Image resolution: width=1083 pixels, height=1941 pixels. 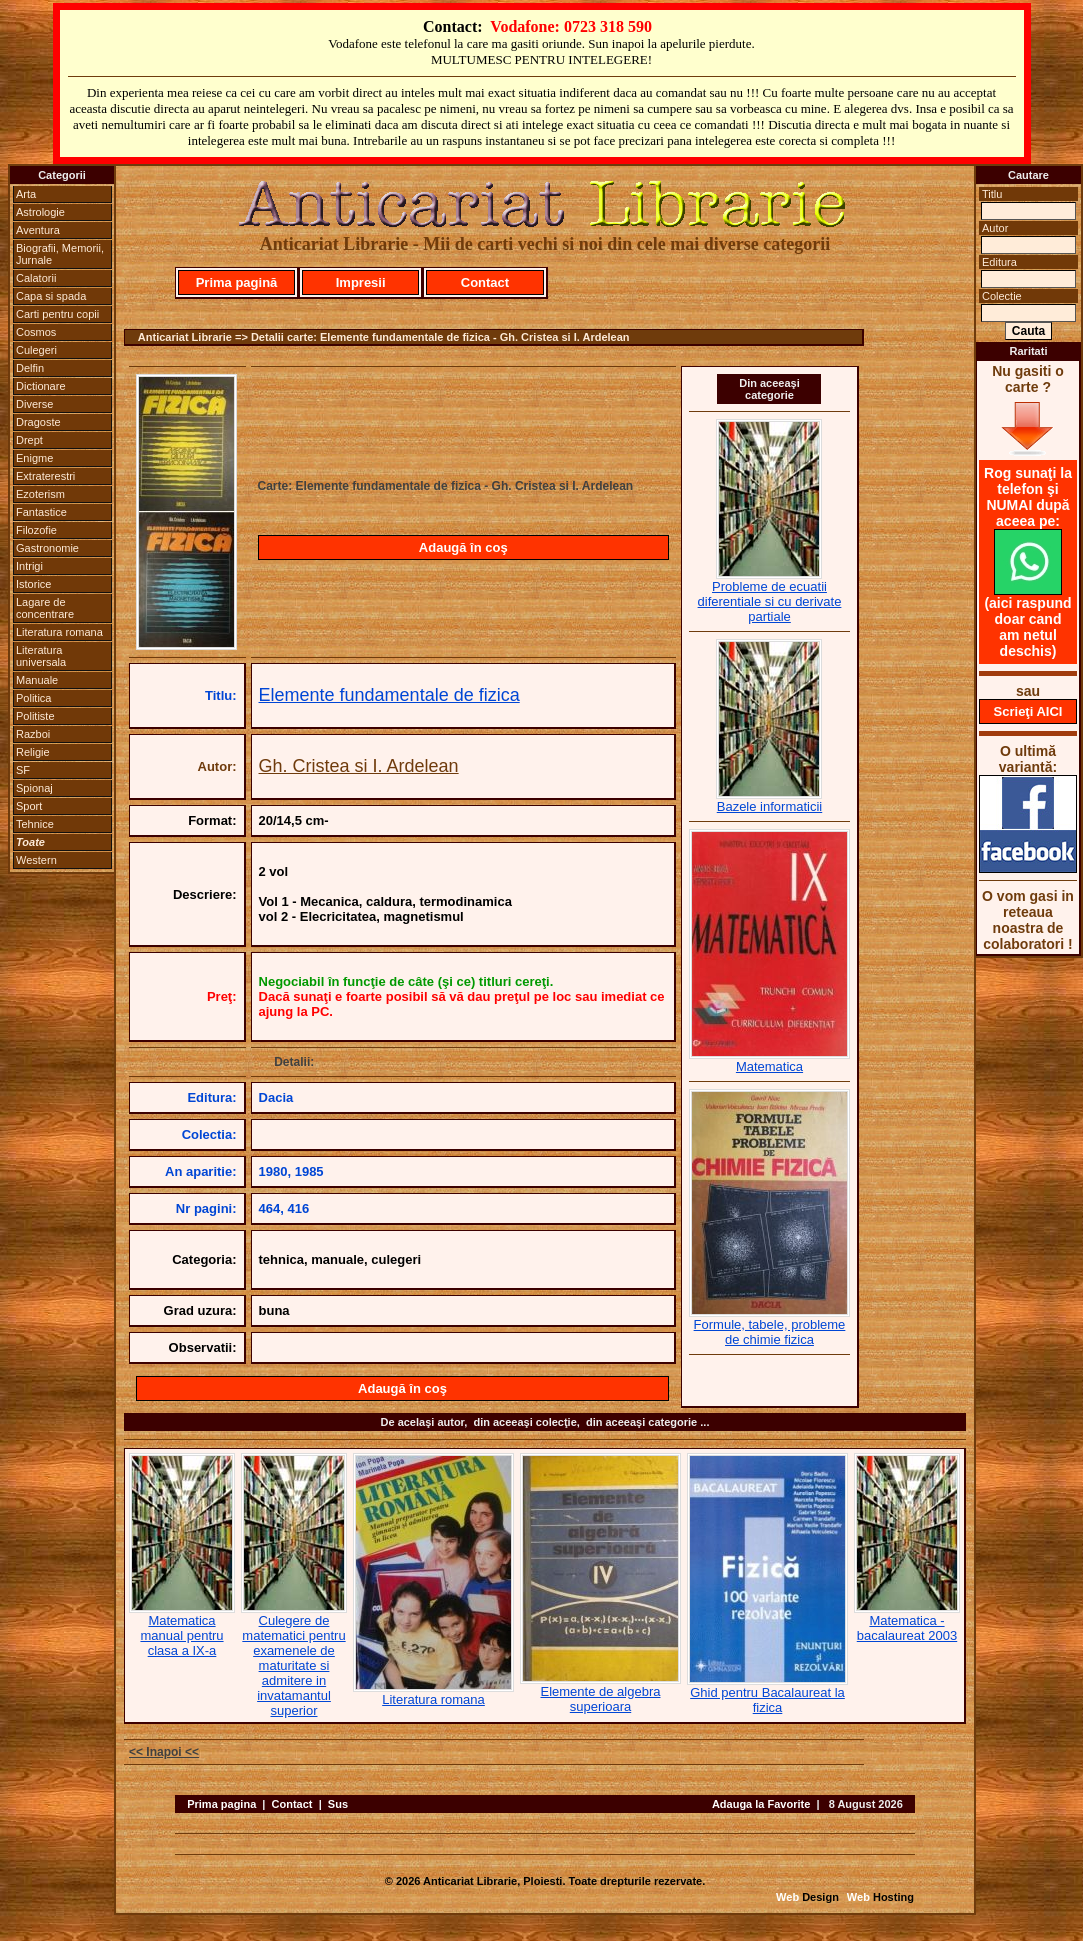 What do you see at coordinates (26, 194) in the screenshot?
I see `Arta` at bounding box center [26, 194].